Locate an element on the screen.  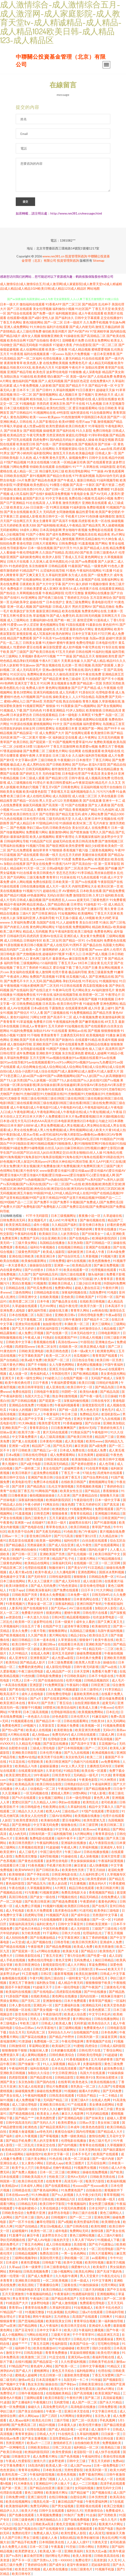
超碰在线公开 is located at coordinates (52, 891).